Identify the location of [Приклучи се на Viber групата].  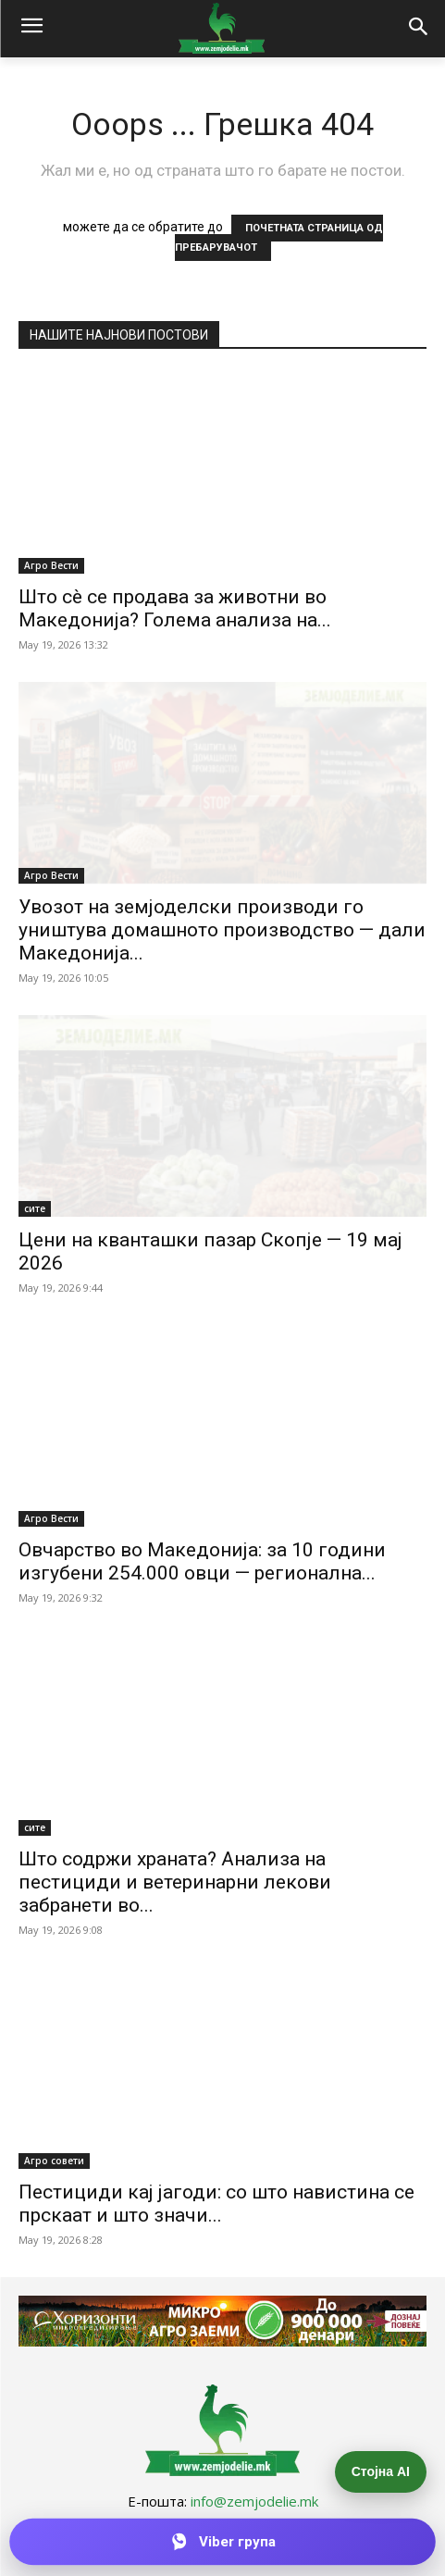
(222, 2542).